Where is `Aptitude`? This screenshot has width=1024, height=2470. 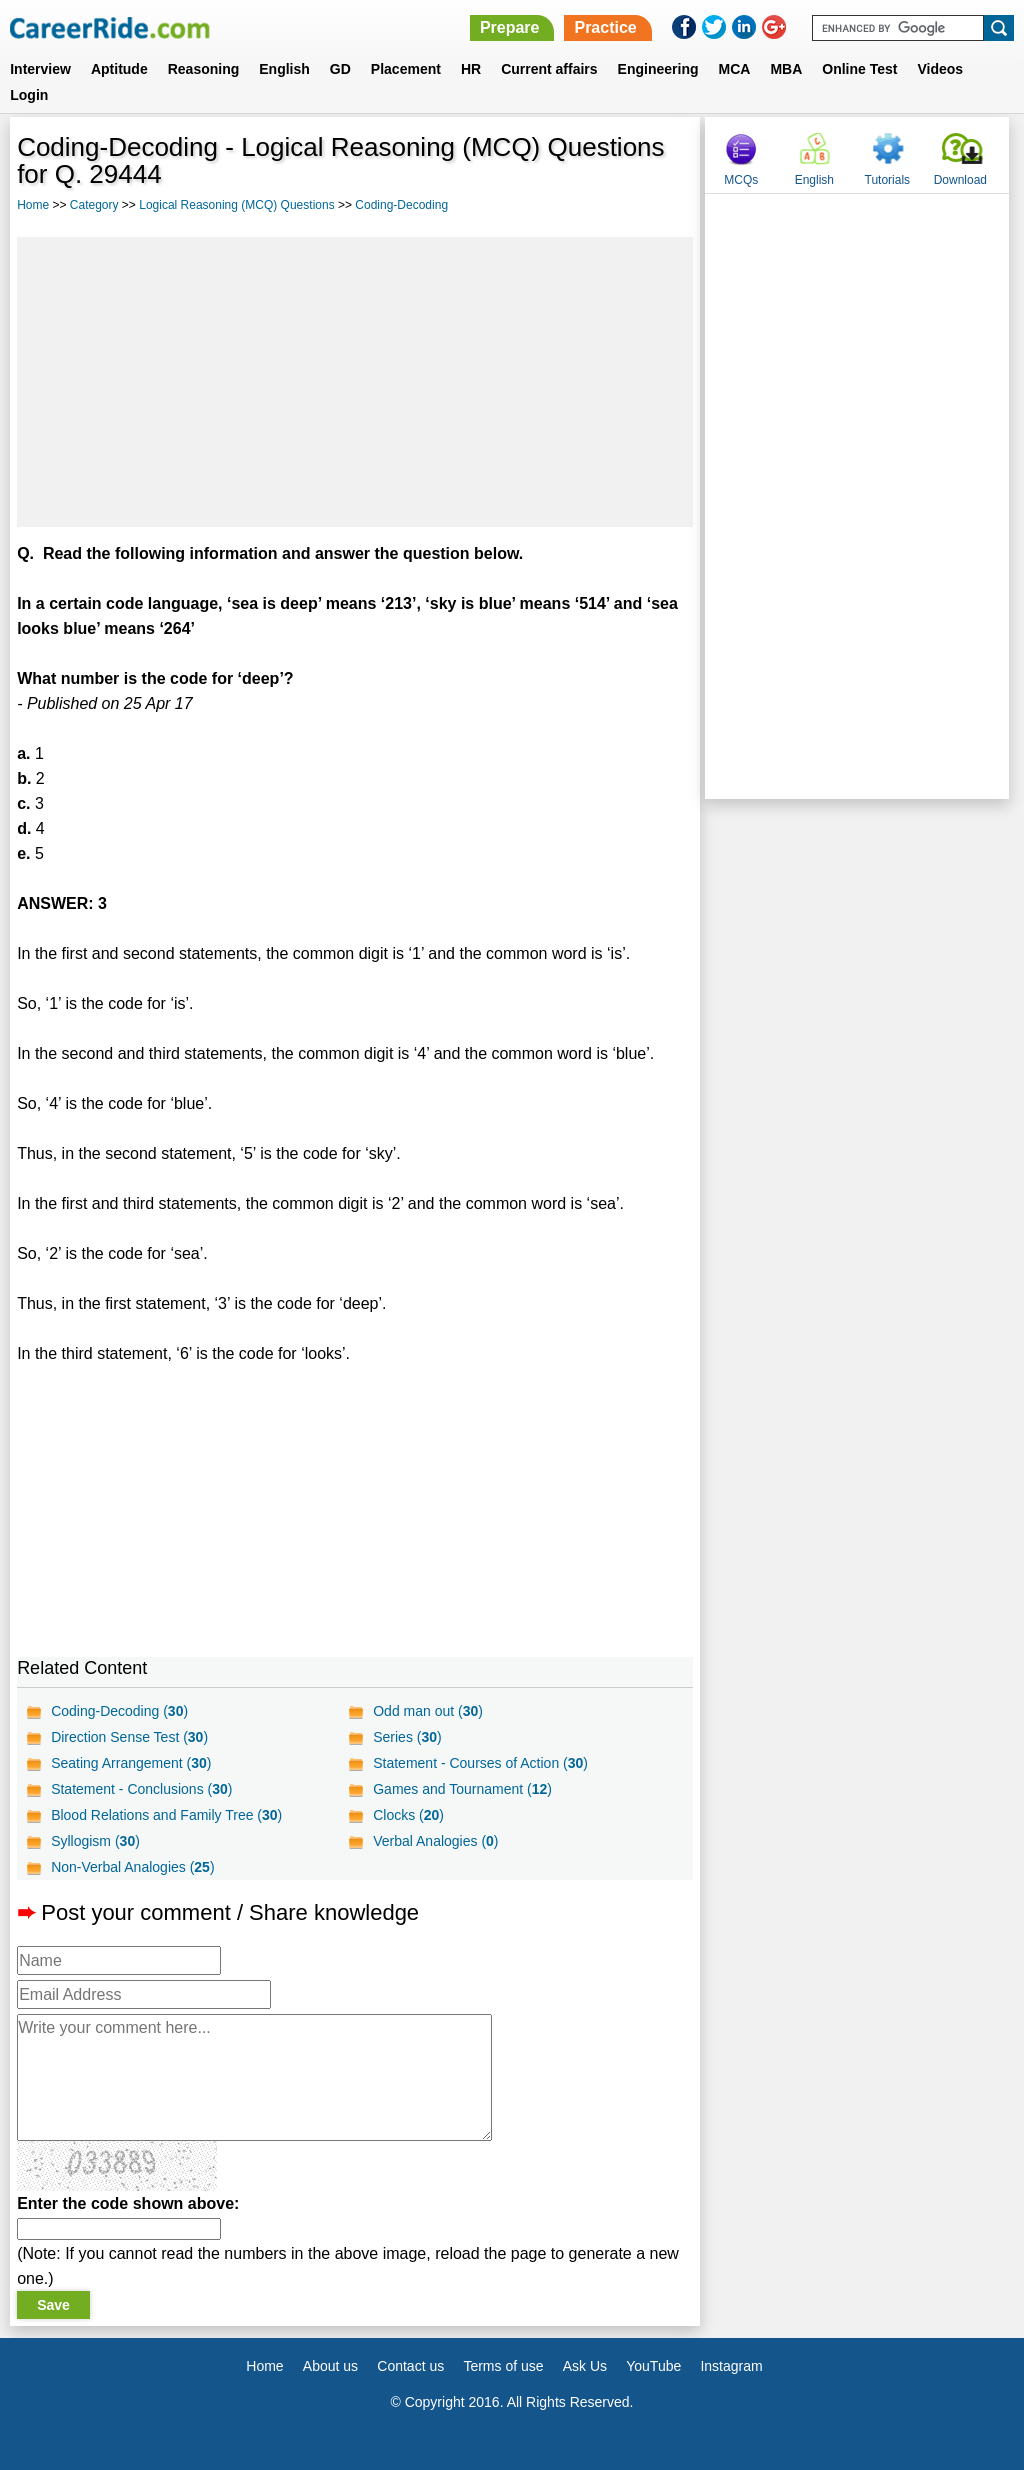
Aptitude is located at coordinates (119, 69).